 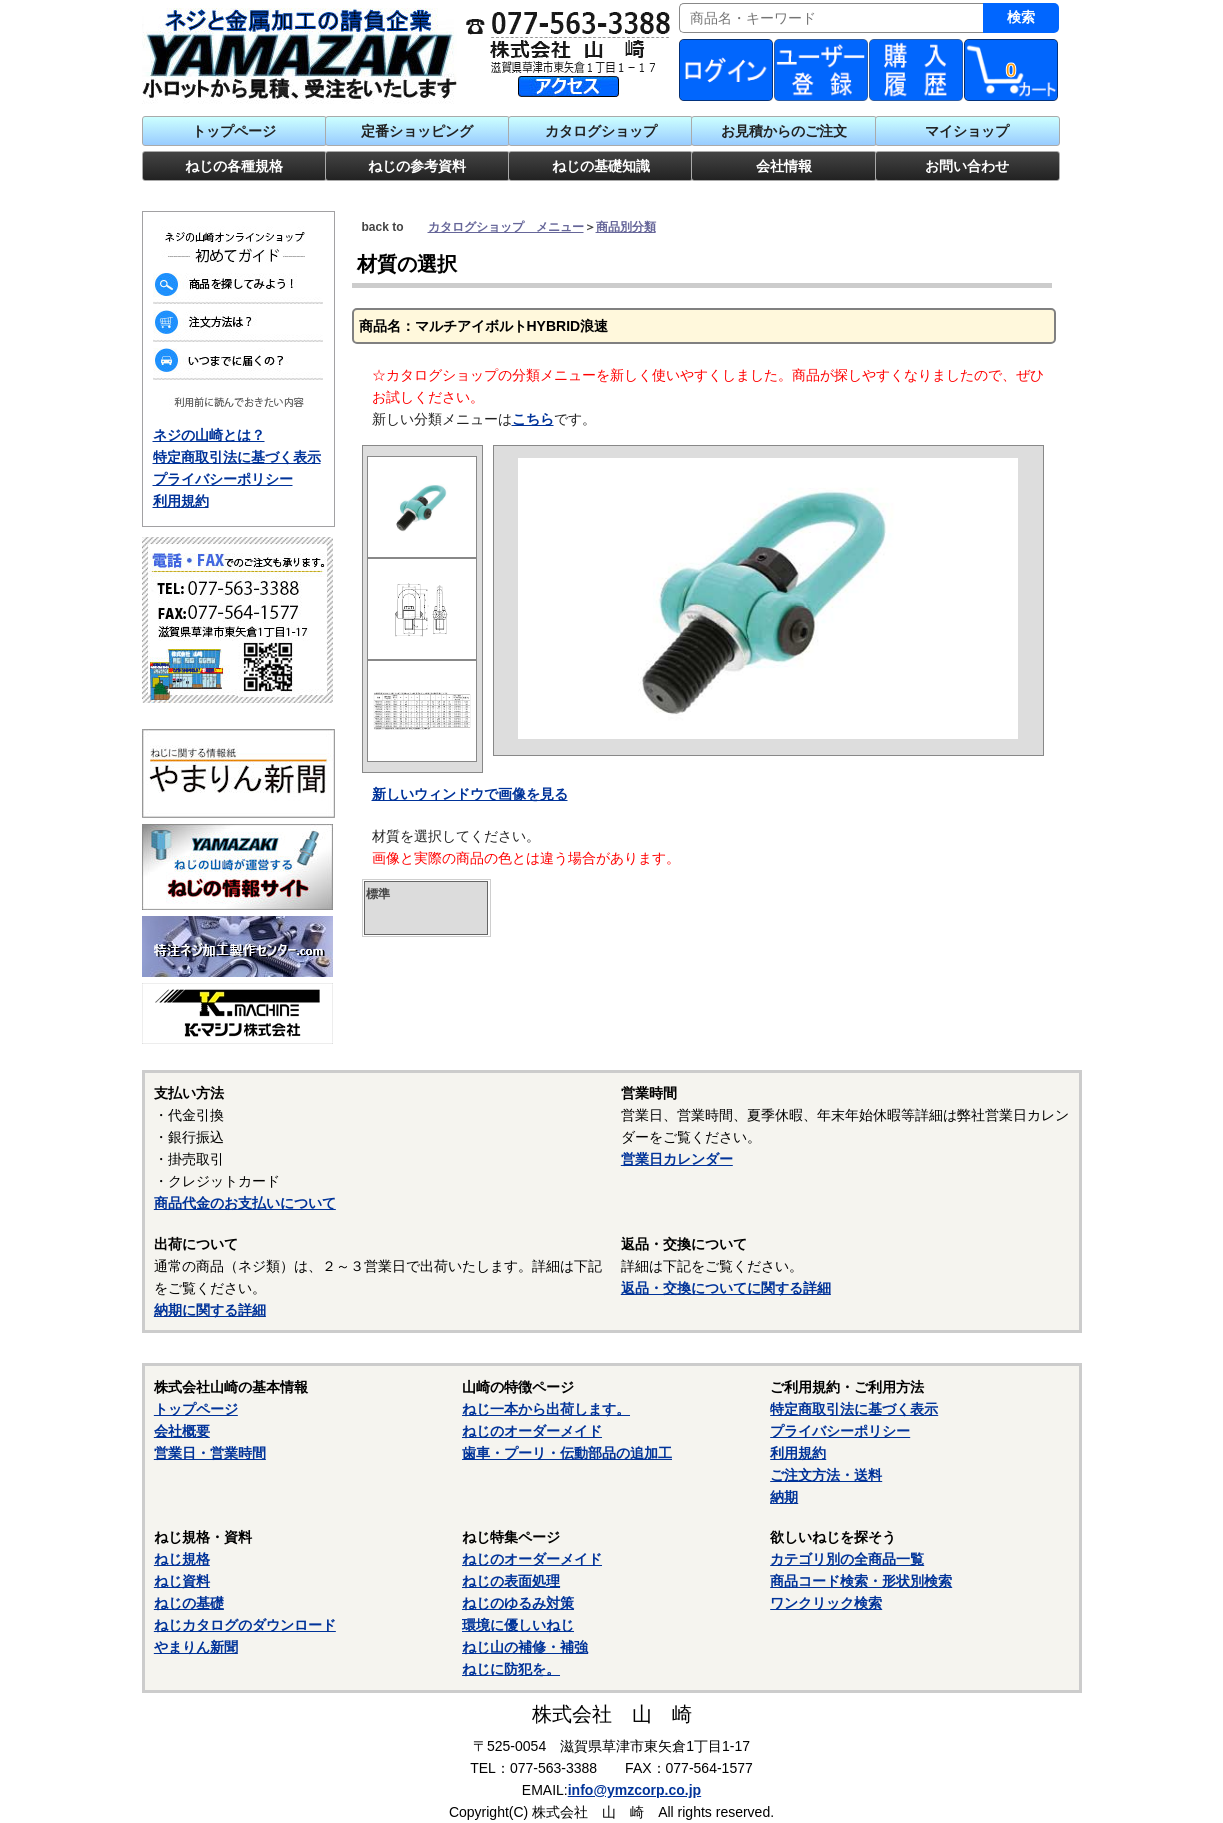 What do you see at coordinates (181, 501) in the screenshot?
I see `利用規約` at bounding box center [181, 501].